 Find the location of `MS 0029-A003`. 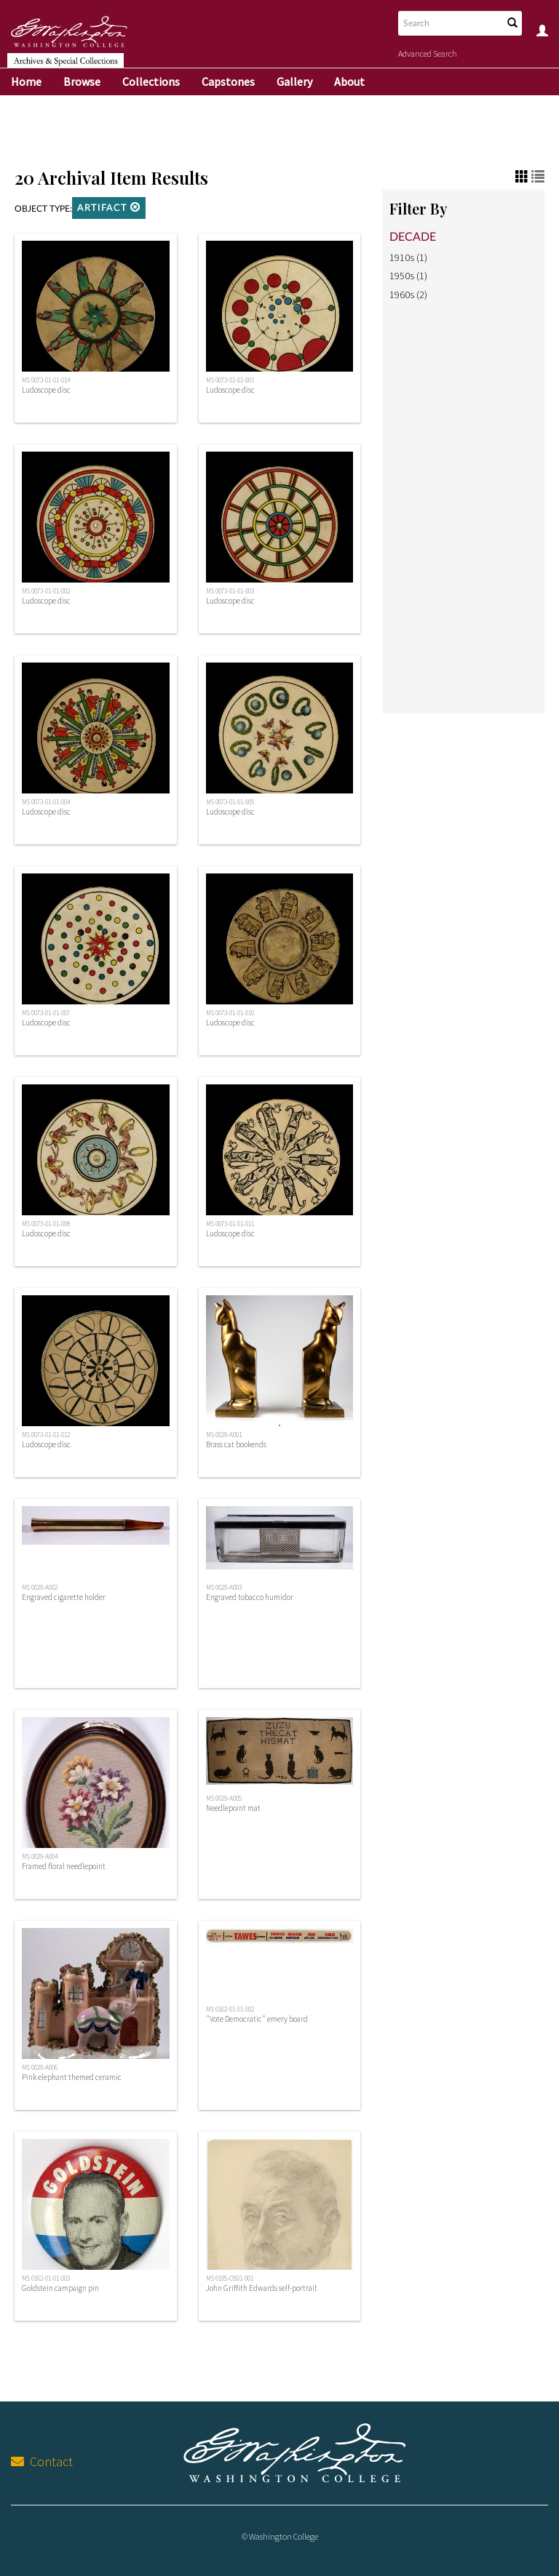

MS 0029-A003 is located at coordinates (224, 1587).